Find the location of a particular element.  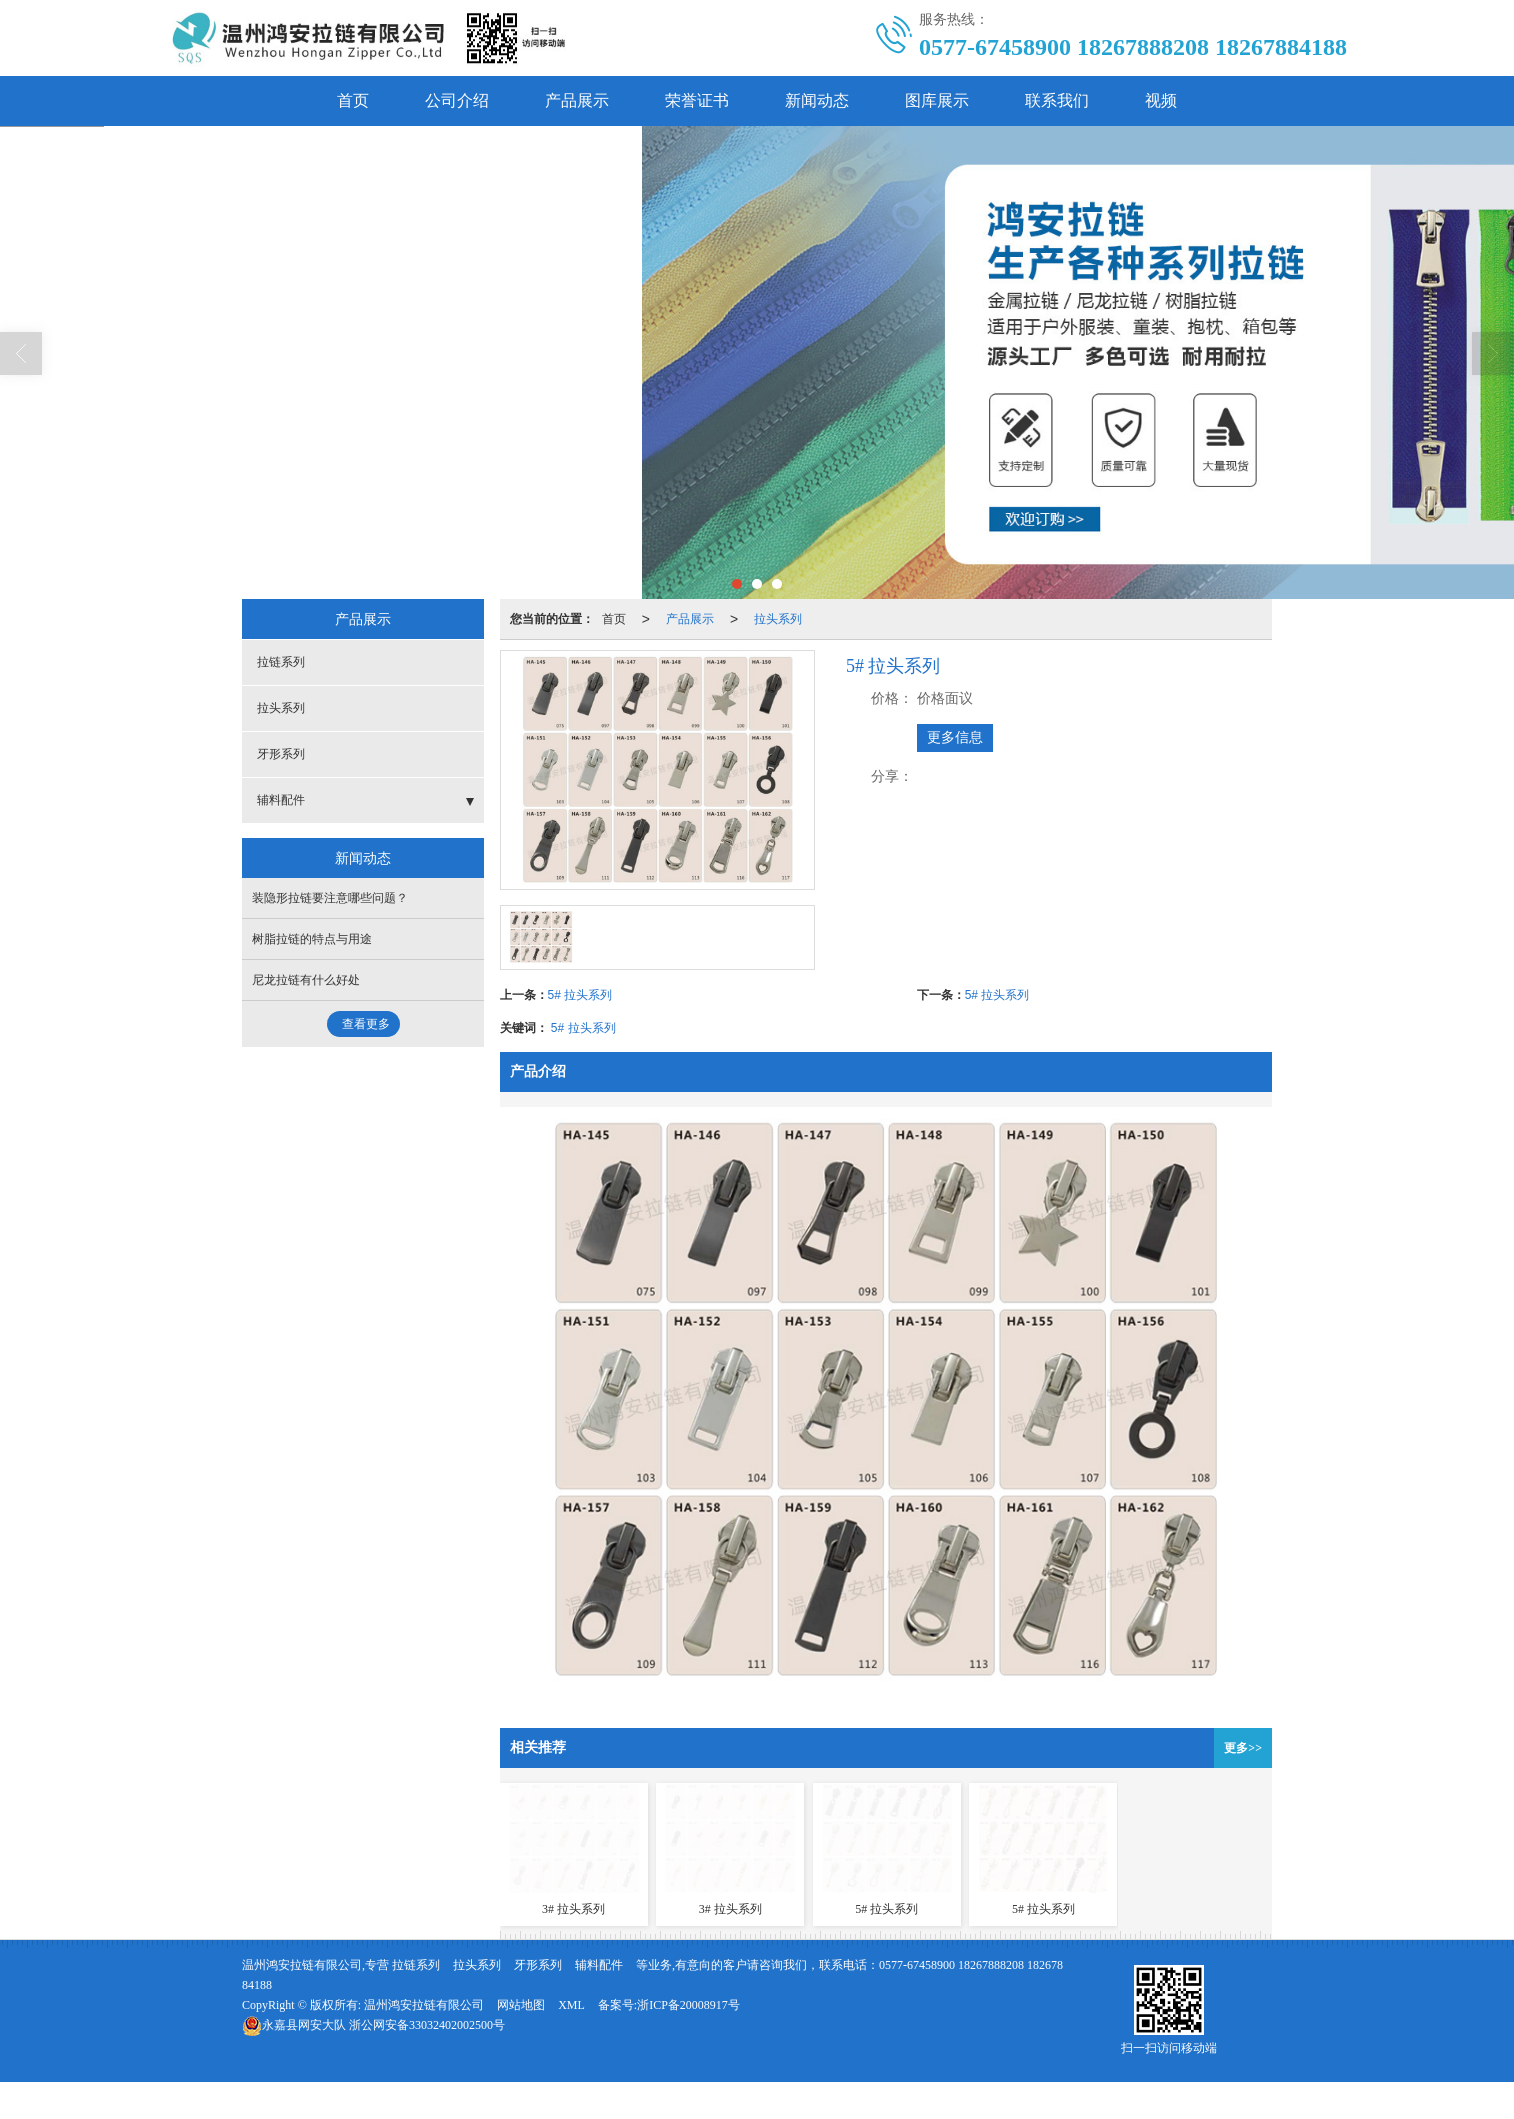

牙形系列 is located at coordinates (281, 754).